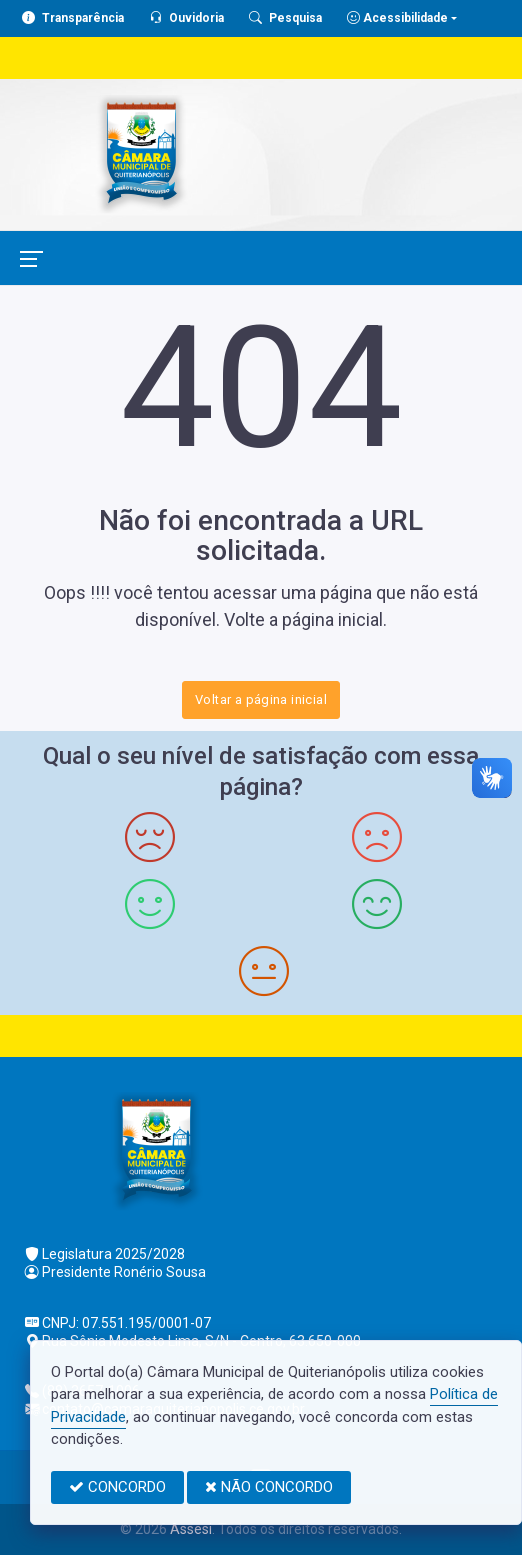 The image size is (522, 1555). I want to click on NÃO CONCORDO, so click(269, 1487).